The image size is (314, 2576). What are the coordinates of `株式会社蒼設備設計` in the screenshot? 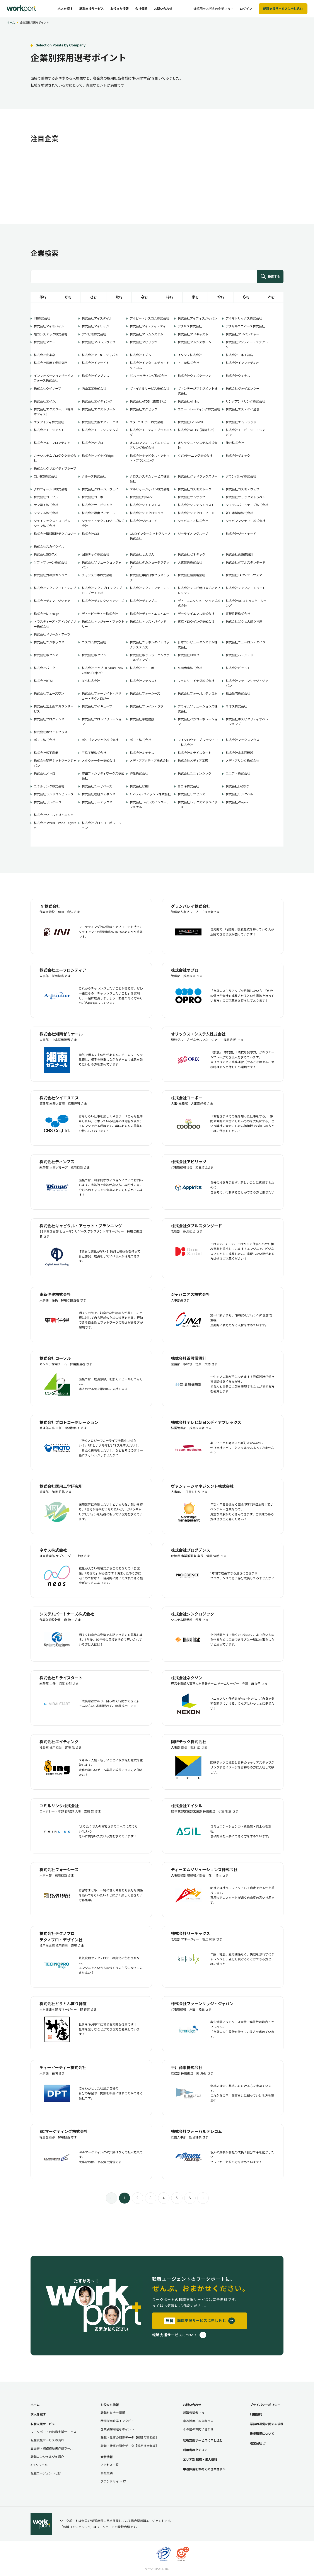 It's located at (239, 554).